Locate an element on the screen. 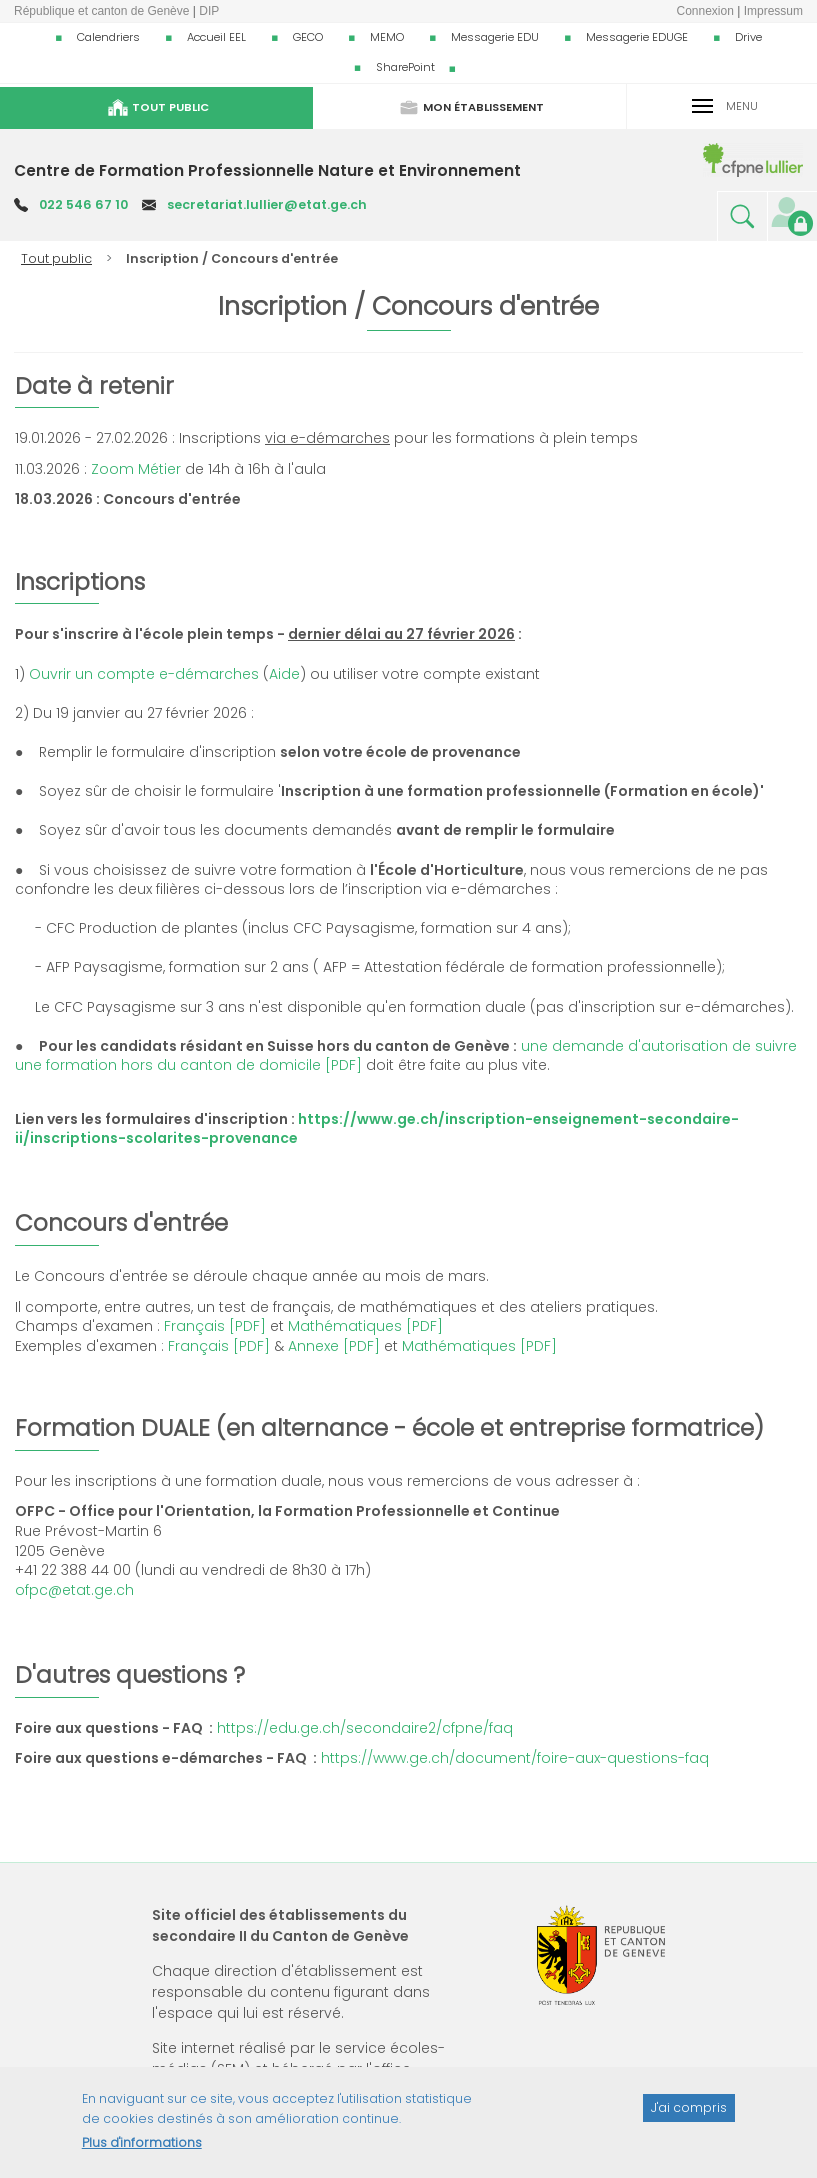 The image size is (817, 2178). SharePoint is located at coordinates (405, 67).